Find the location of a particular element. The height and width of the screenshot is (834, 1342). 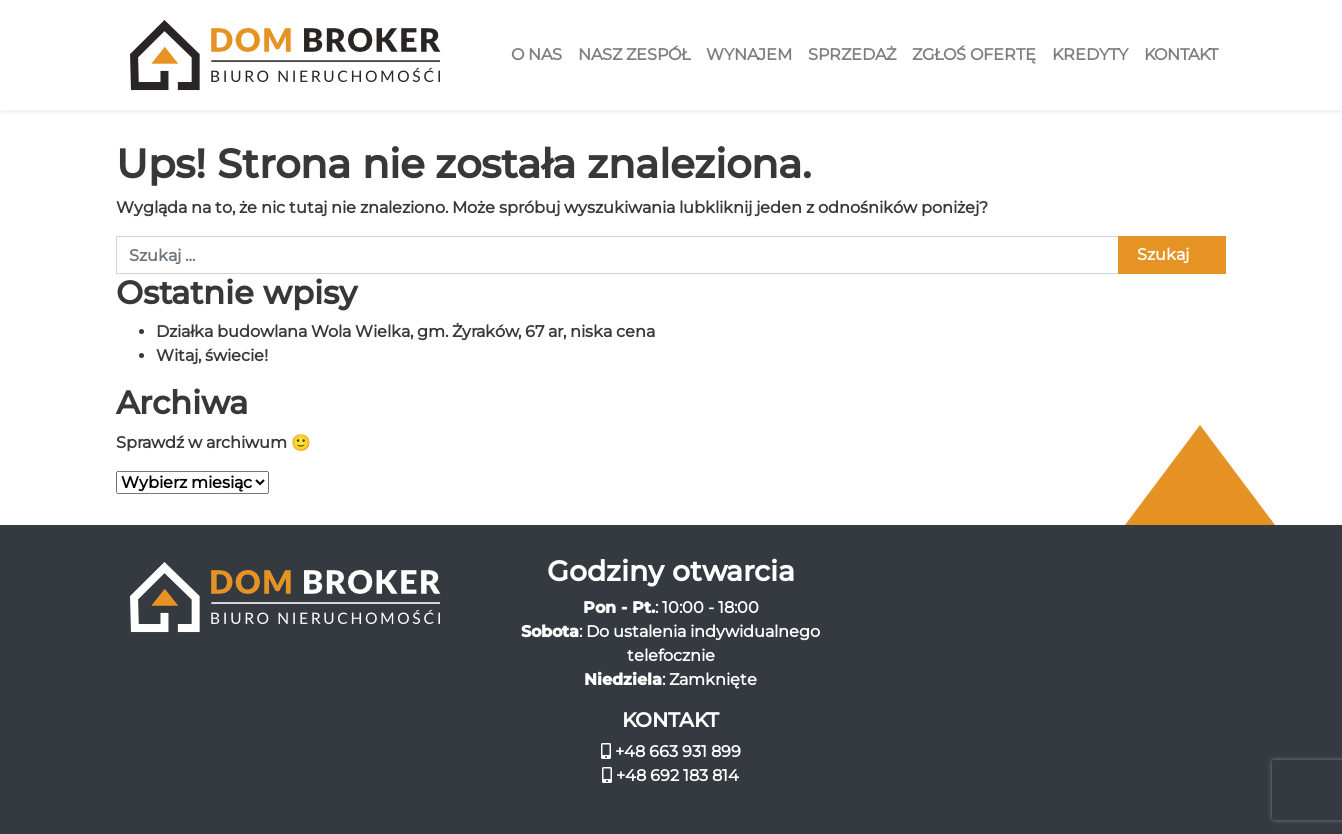

Kredyty is located at coordinates (1090, 54).